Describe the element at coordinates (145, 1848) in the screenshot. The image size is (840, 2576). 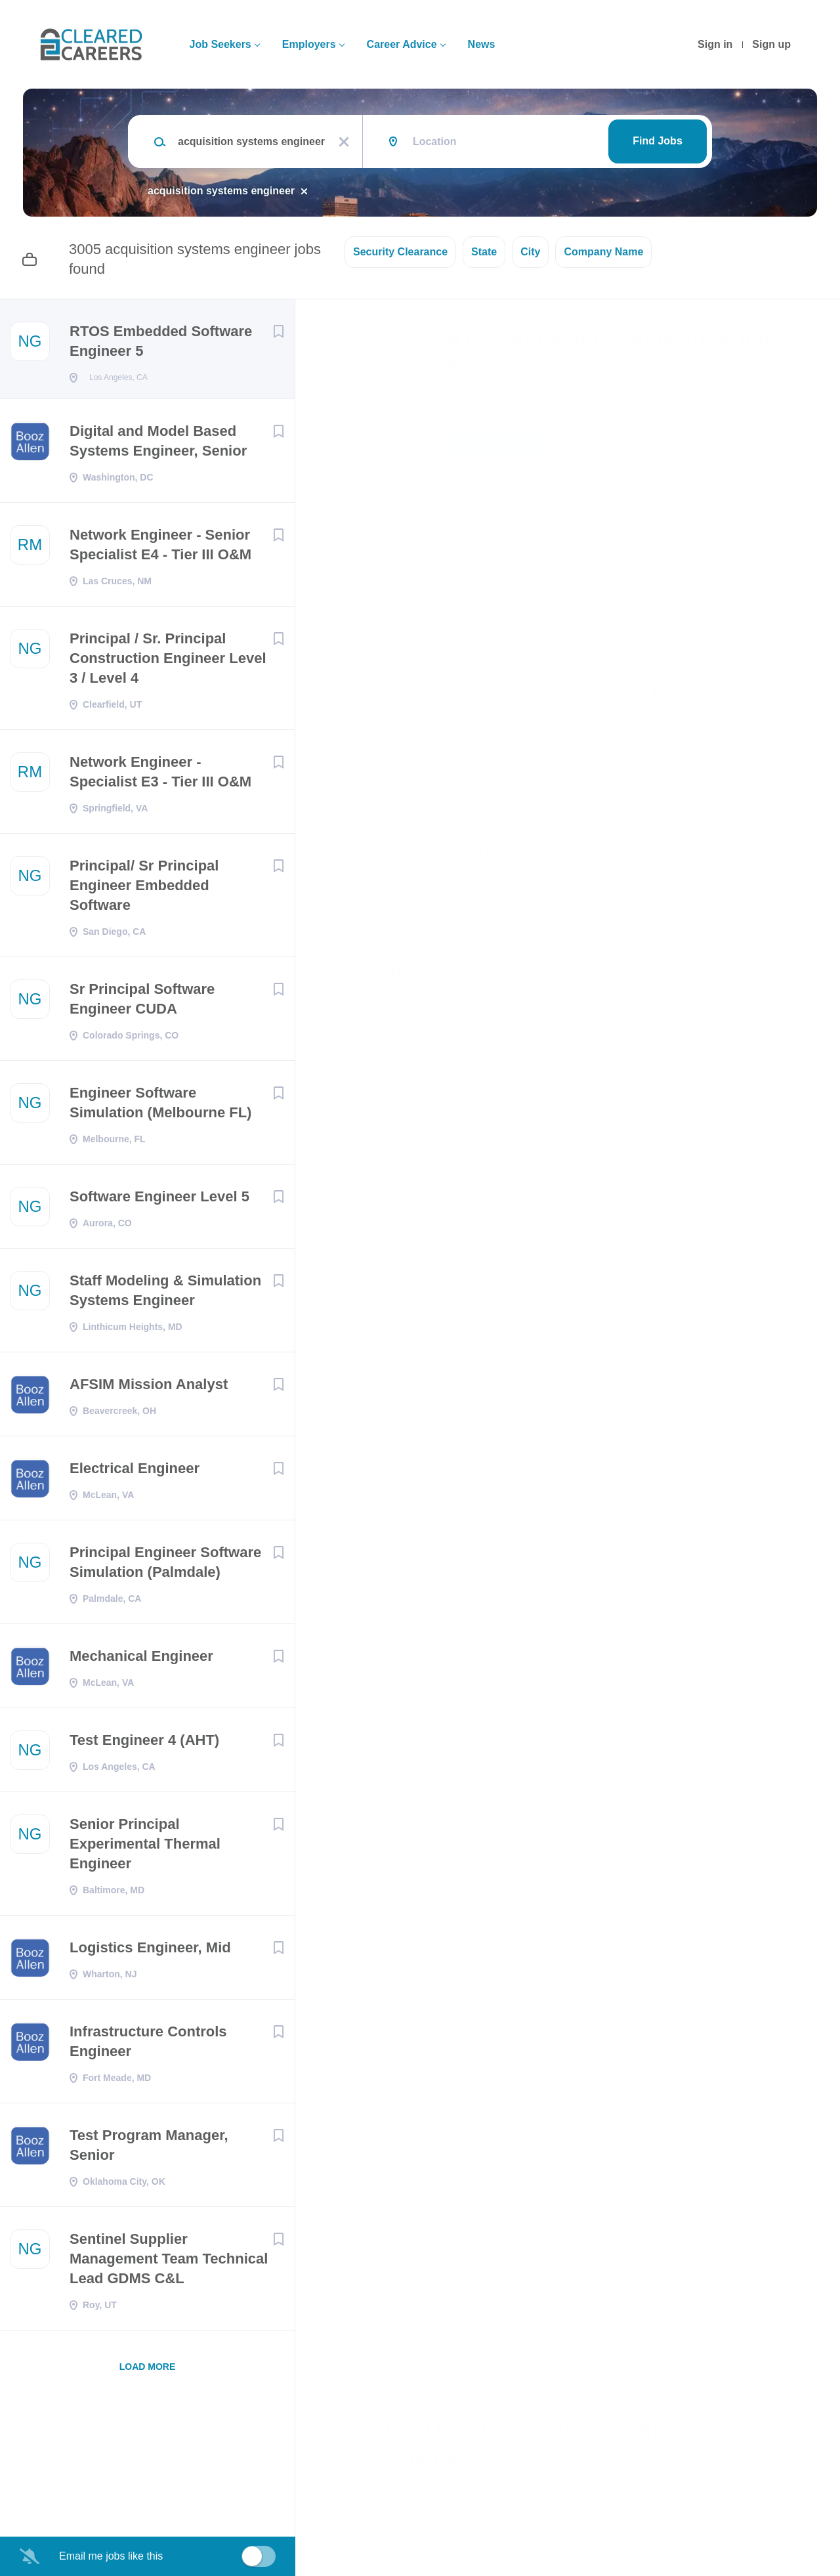
I see `Senior Principal Experimental Thermal Engineer` at that location.